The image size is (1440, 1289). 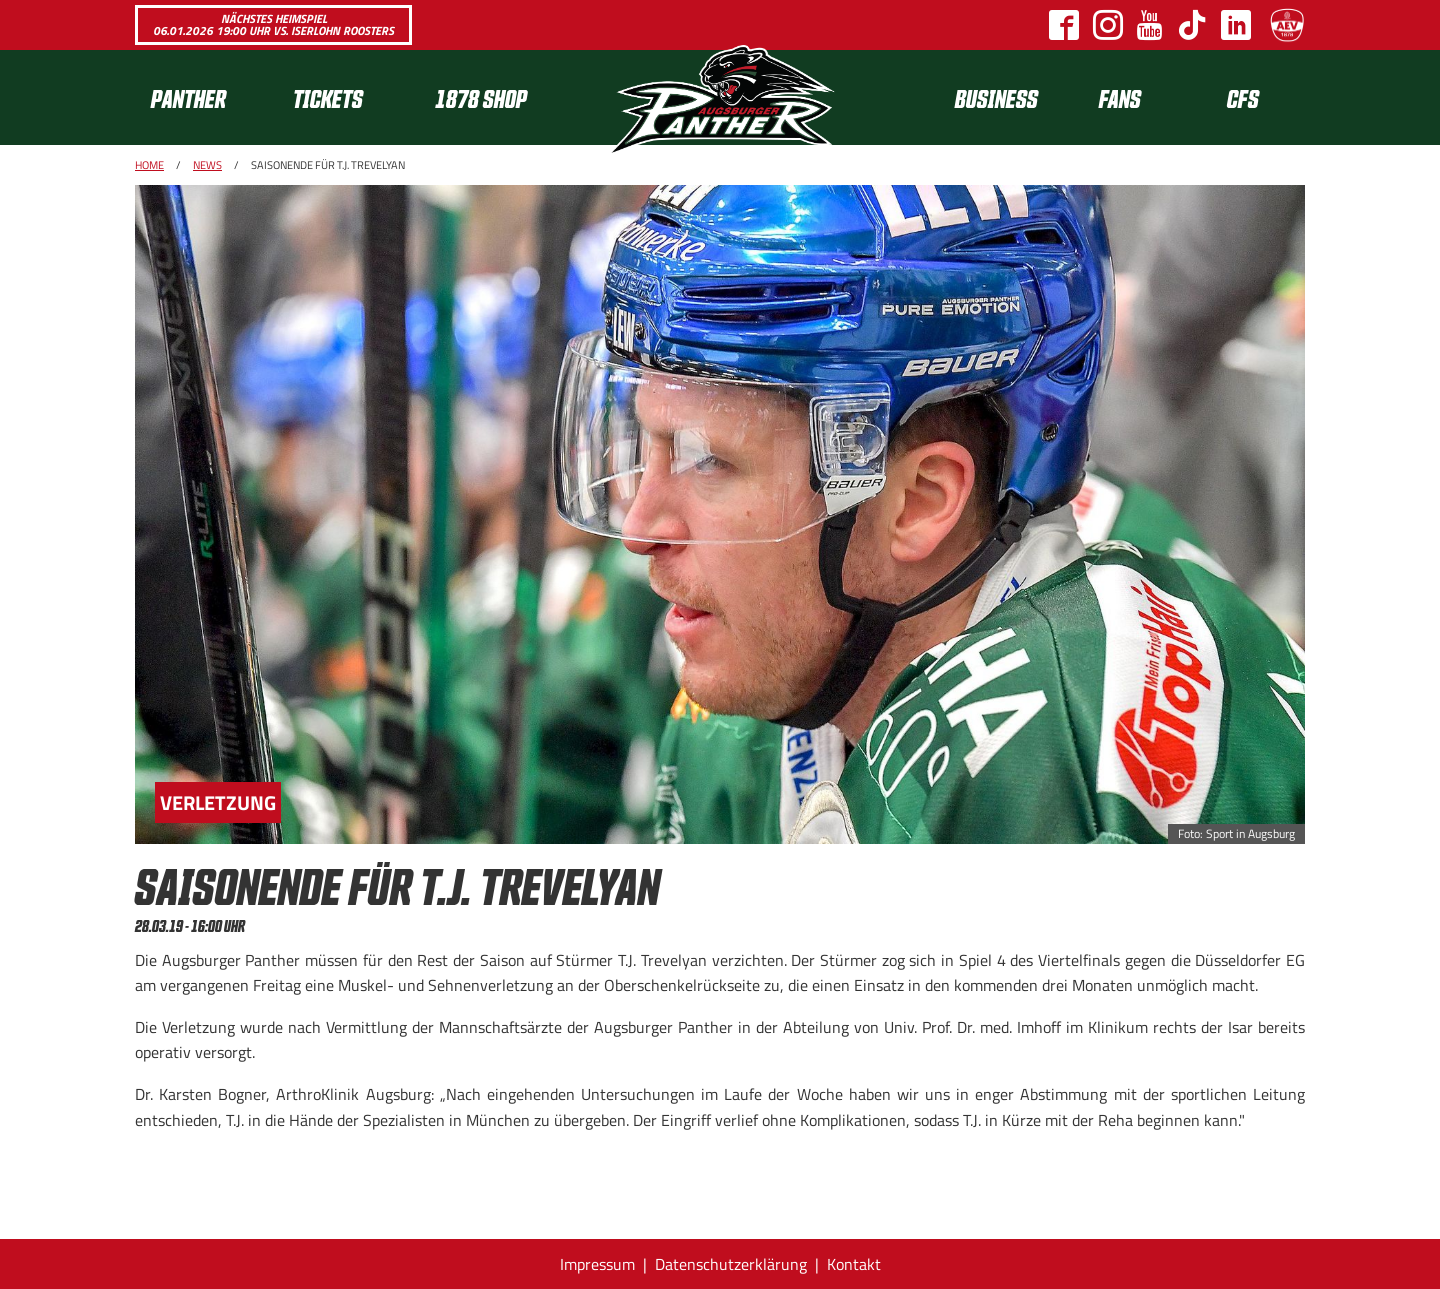 What do you see at coordinates (996, 97) in the screenshot?
I see `Business` at bounding box center [996, 97].